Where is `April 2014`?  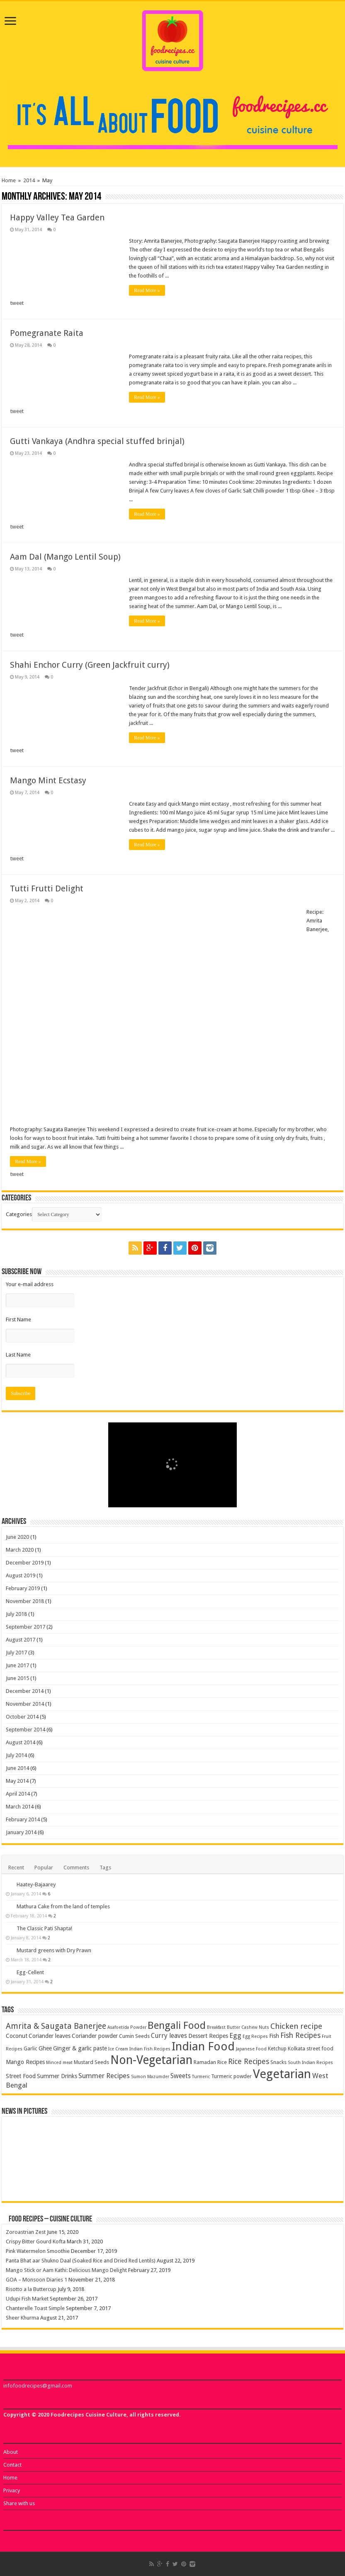
April 2014 is located at coordinates (18, 1794).